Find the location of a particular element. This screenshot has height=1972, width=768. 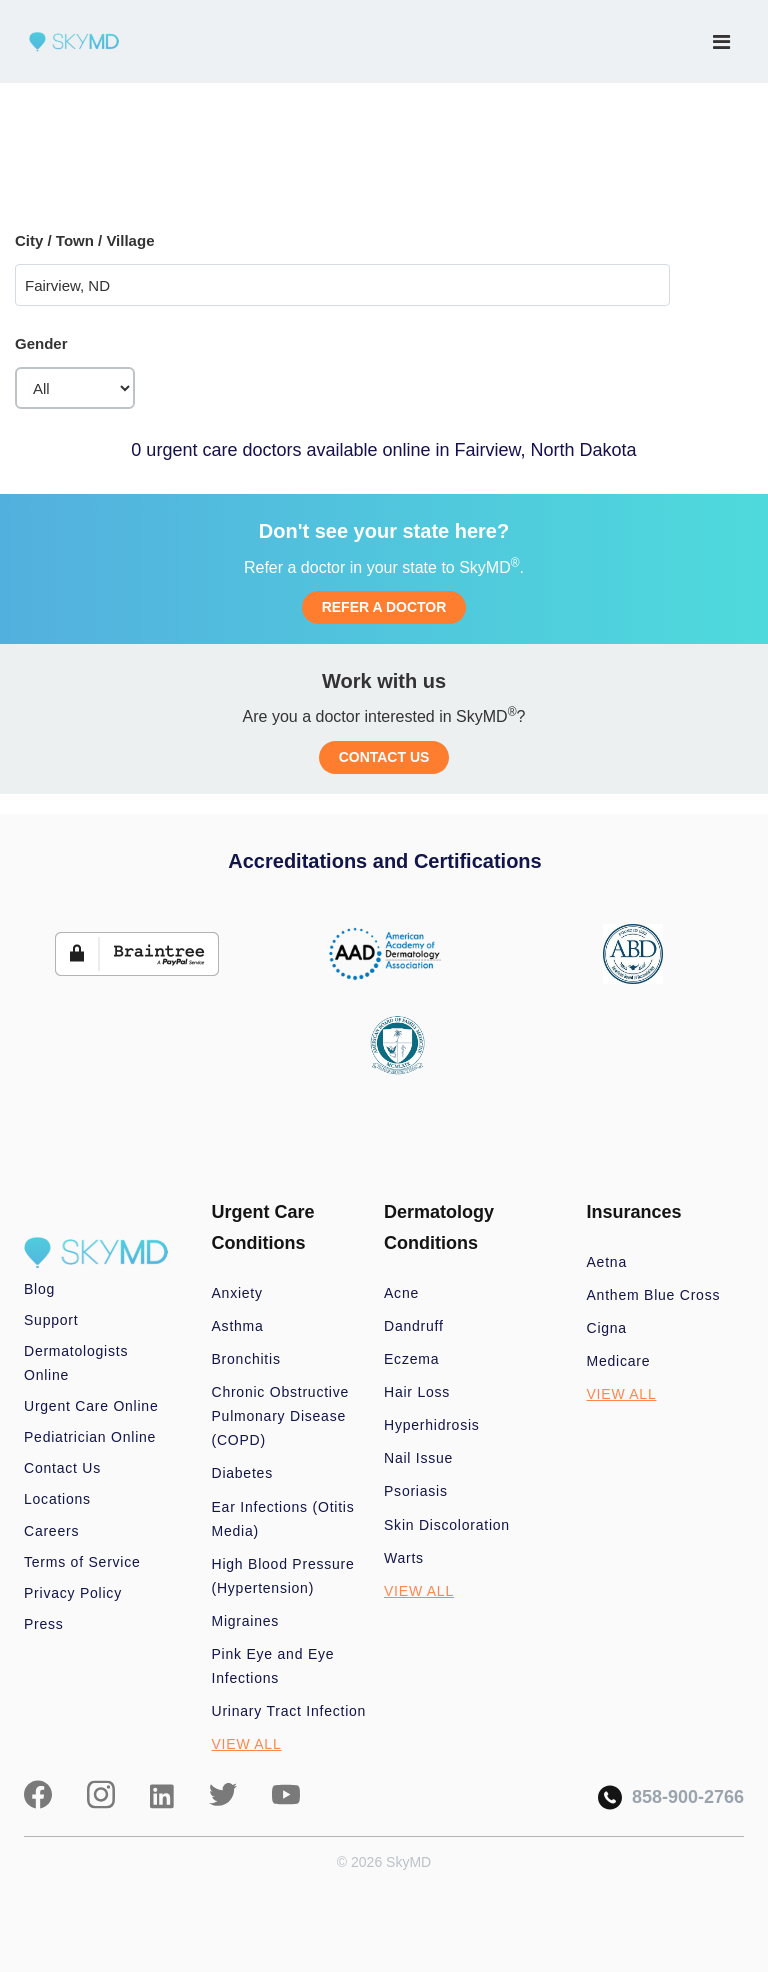

Aetna is located at coordinates (607, 1262).